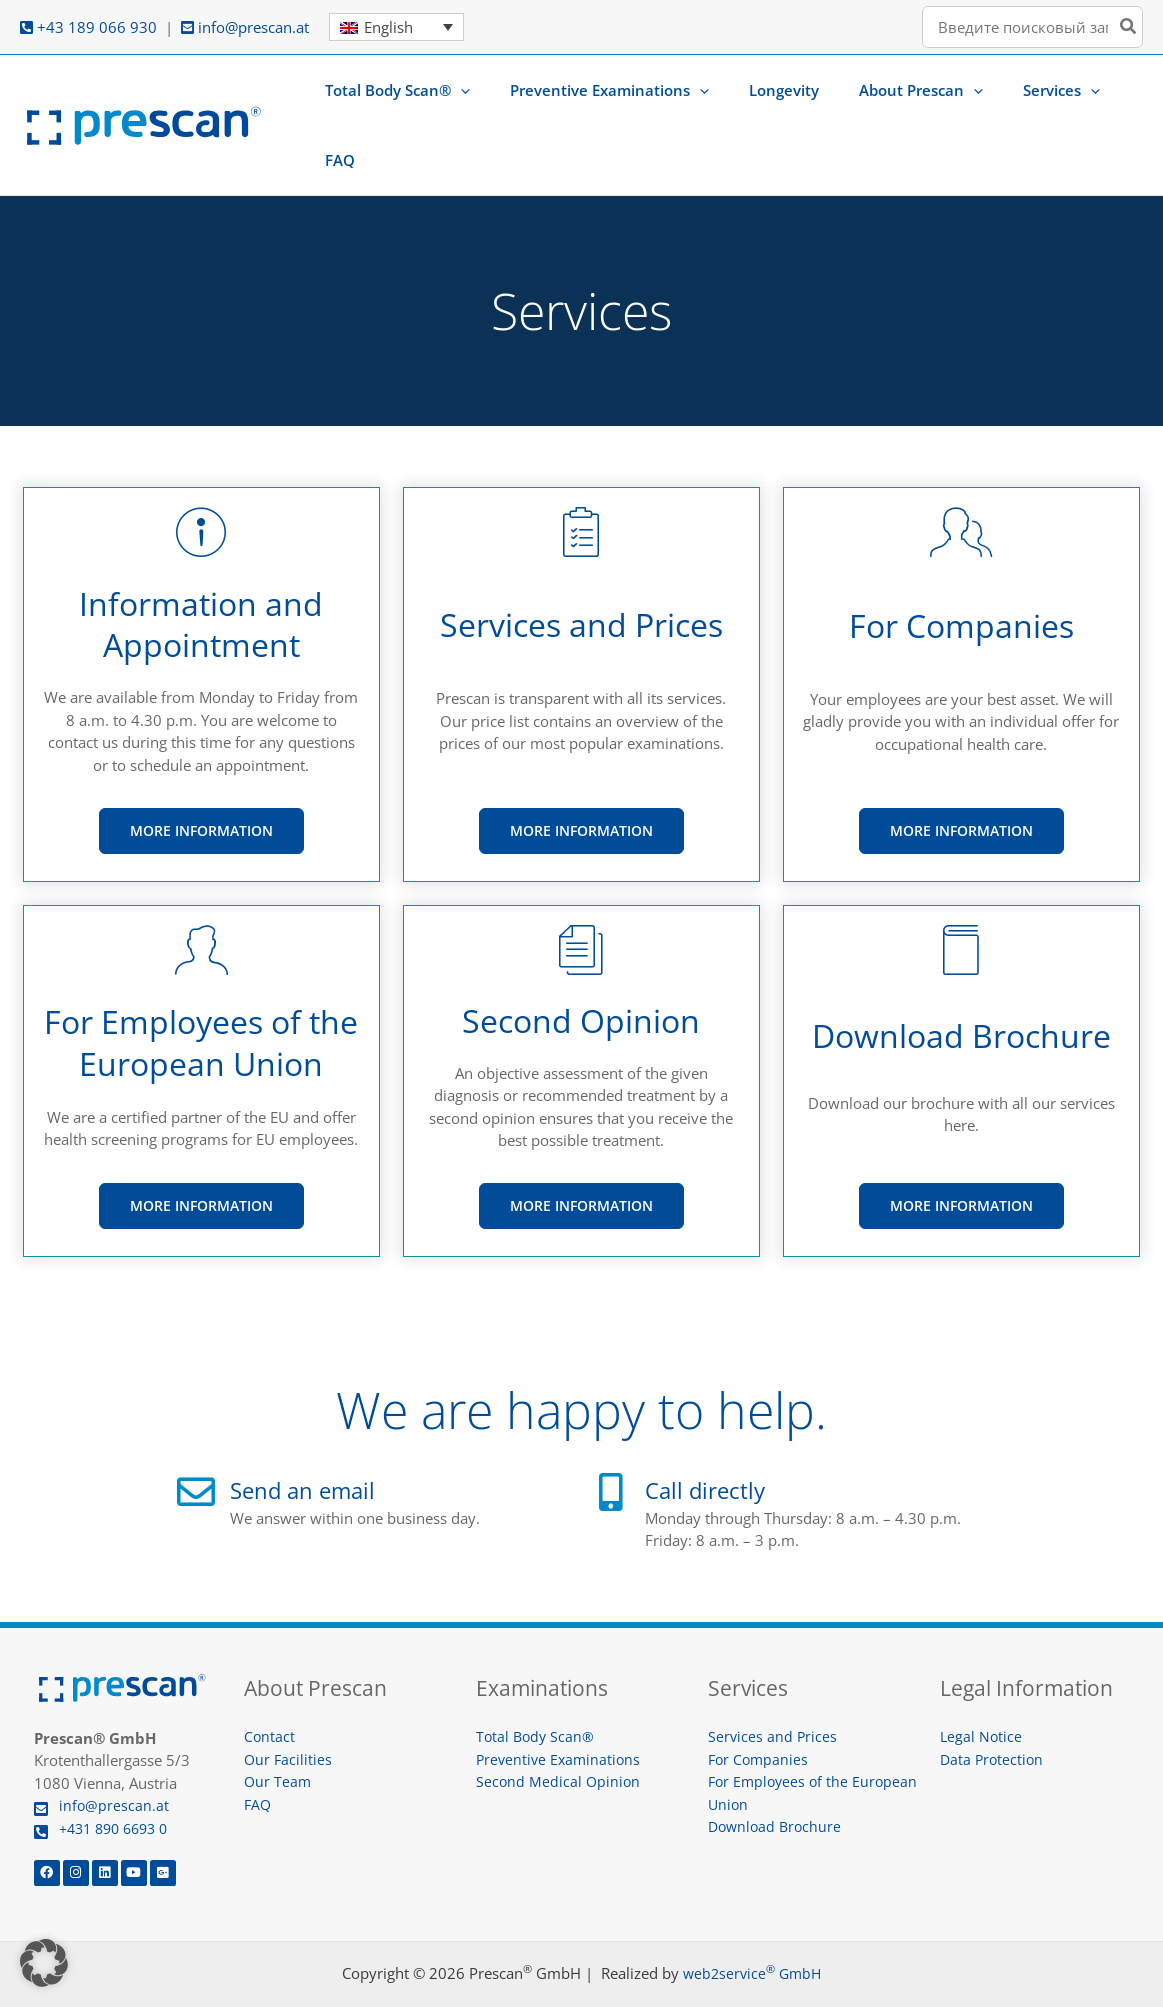 This screenshot has height=2007, width=1163. I want to click on Total Body Scan®, so click(537, 1681).